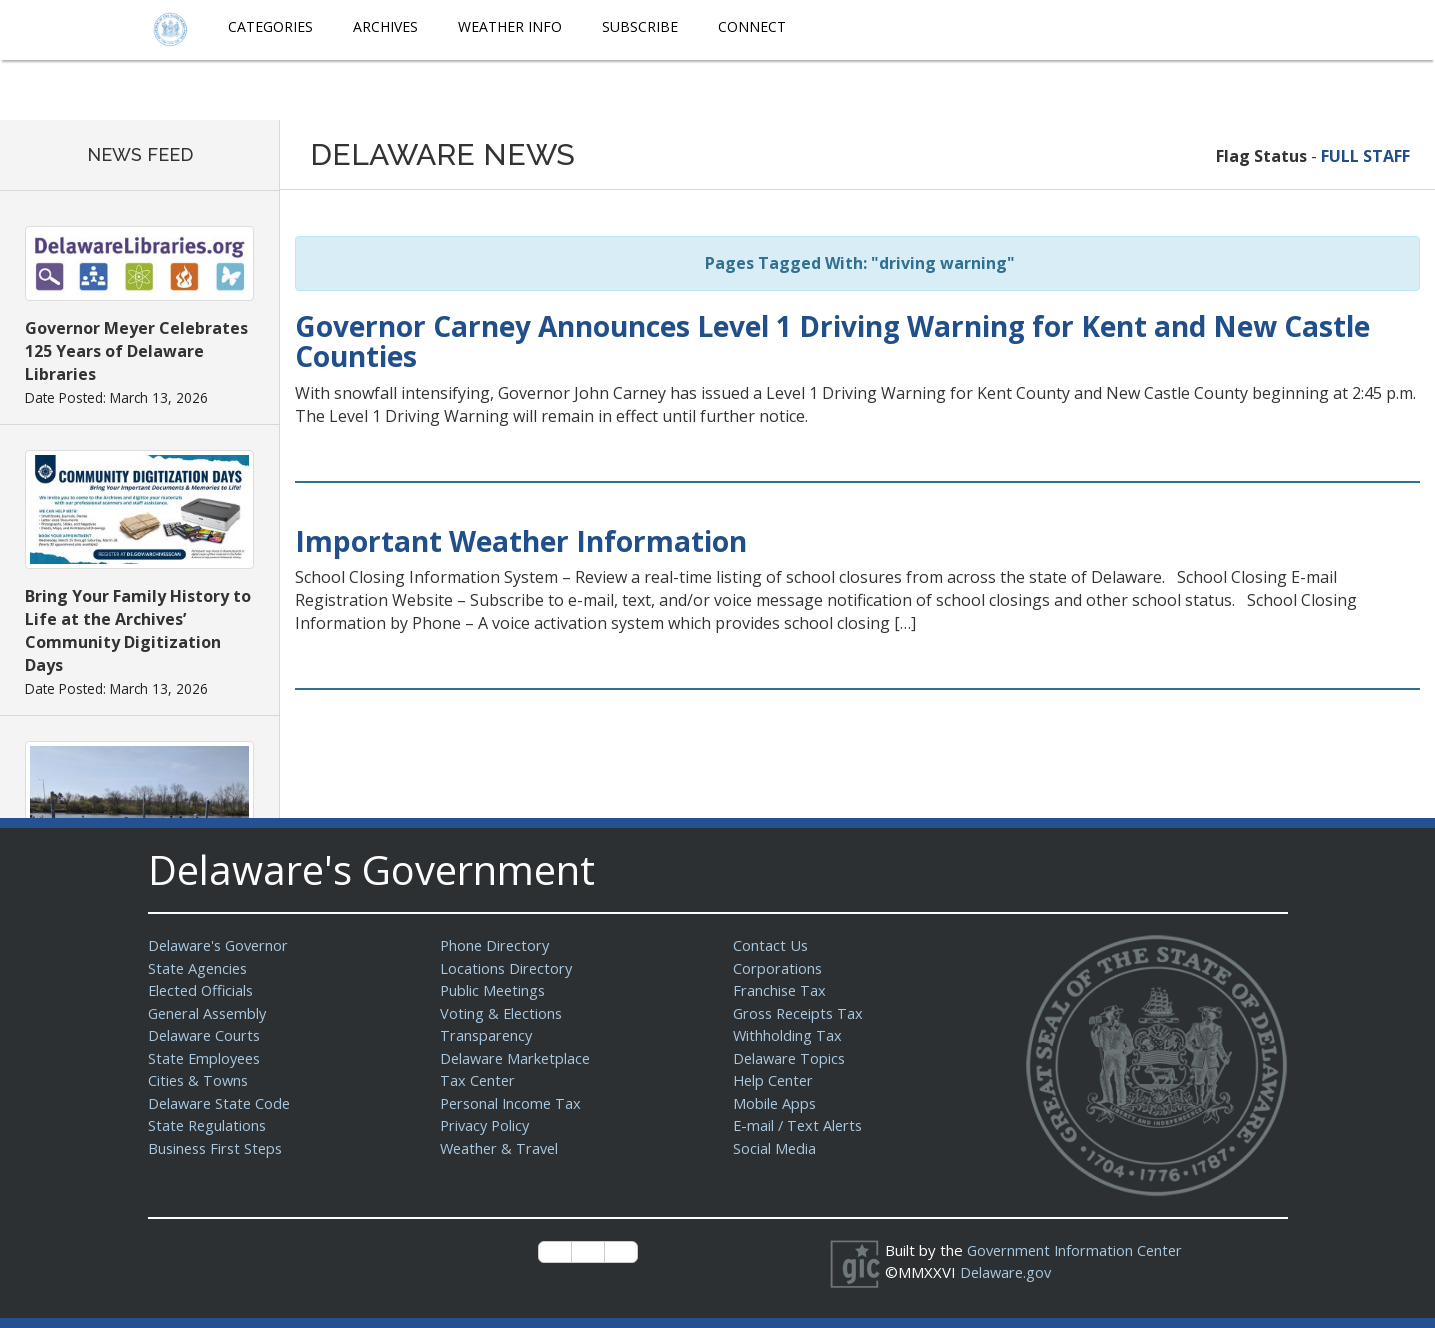 The height and width of the screenshot is (1328, 1435). I want to click on State Agencies, so click(199, 968).